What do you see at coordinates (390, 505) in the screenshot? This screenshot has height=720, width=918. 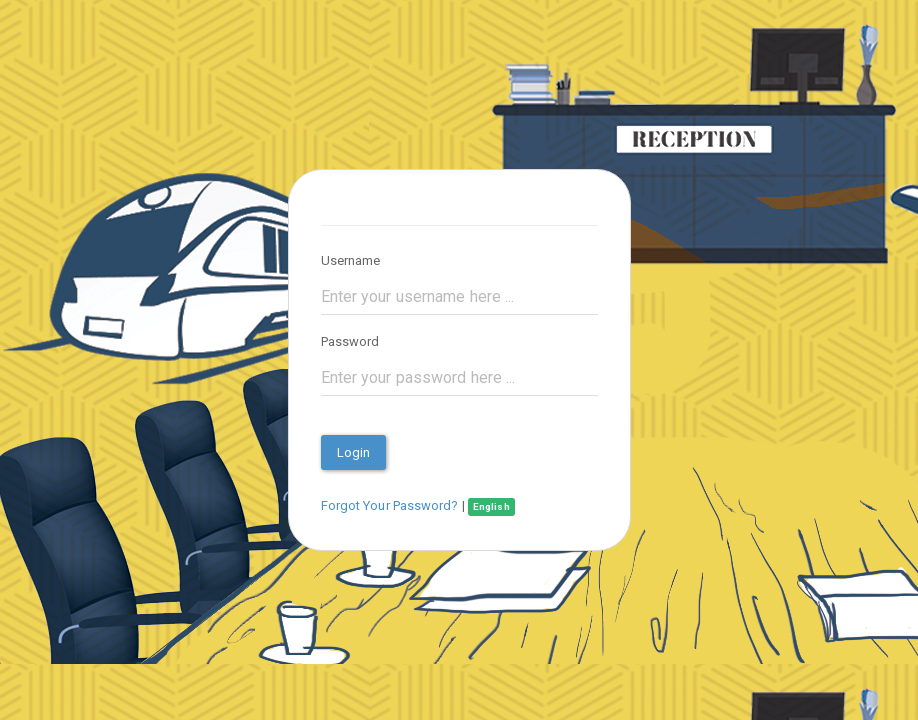 I see `Forgot Your Password?` at bounding box center [390, 505].